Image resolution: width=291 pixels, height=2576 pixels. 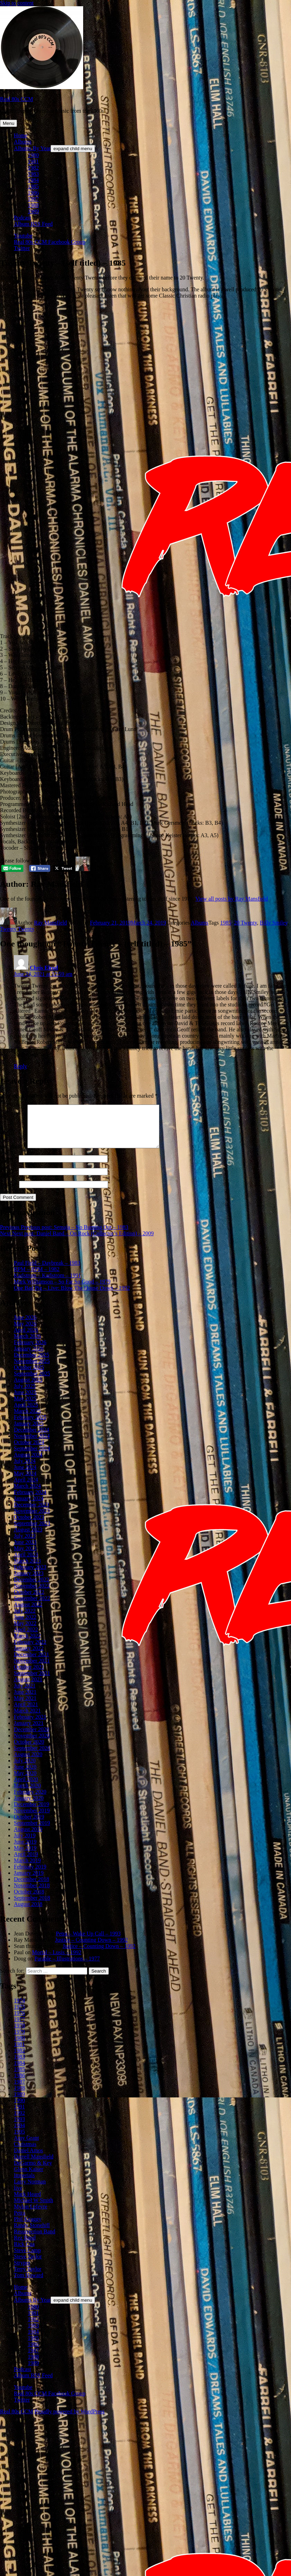 I want to click on October 2022, so click(x=29, y=1600).